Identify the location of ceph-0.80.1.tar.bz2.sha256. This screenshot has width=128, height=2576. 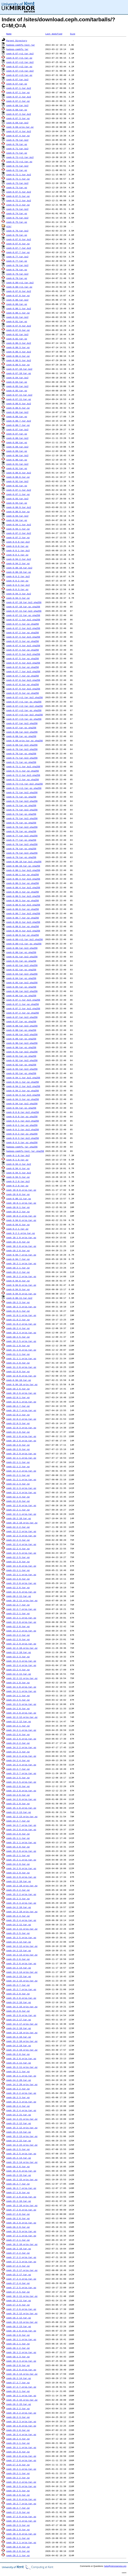
(23, 870).